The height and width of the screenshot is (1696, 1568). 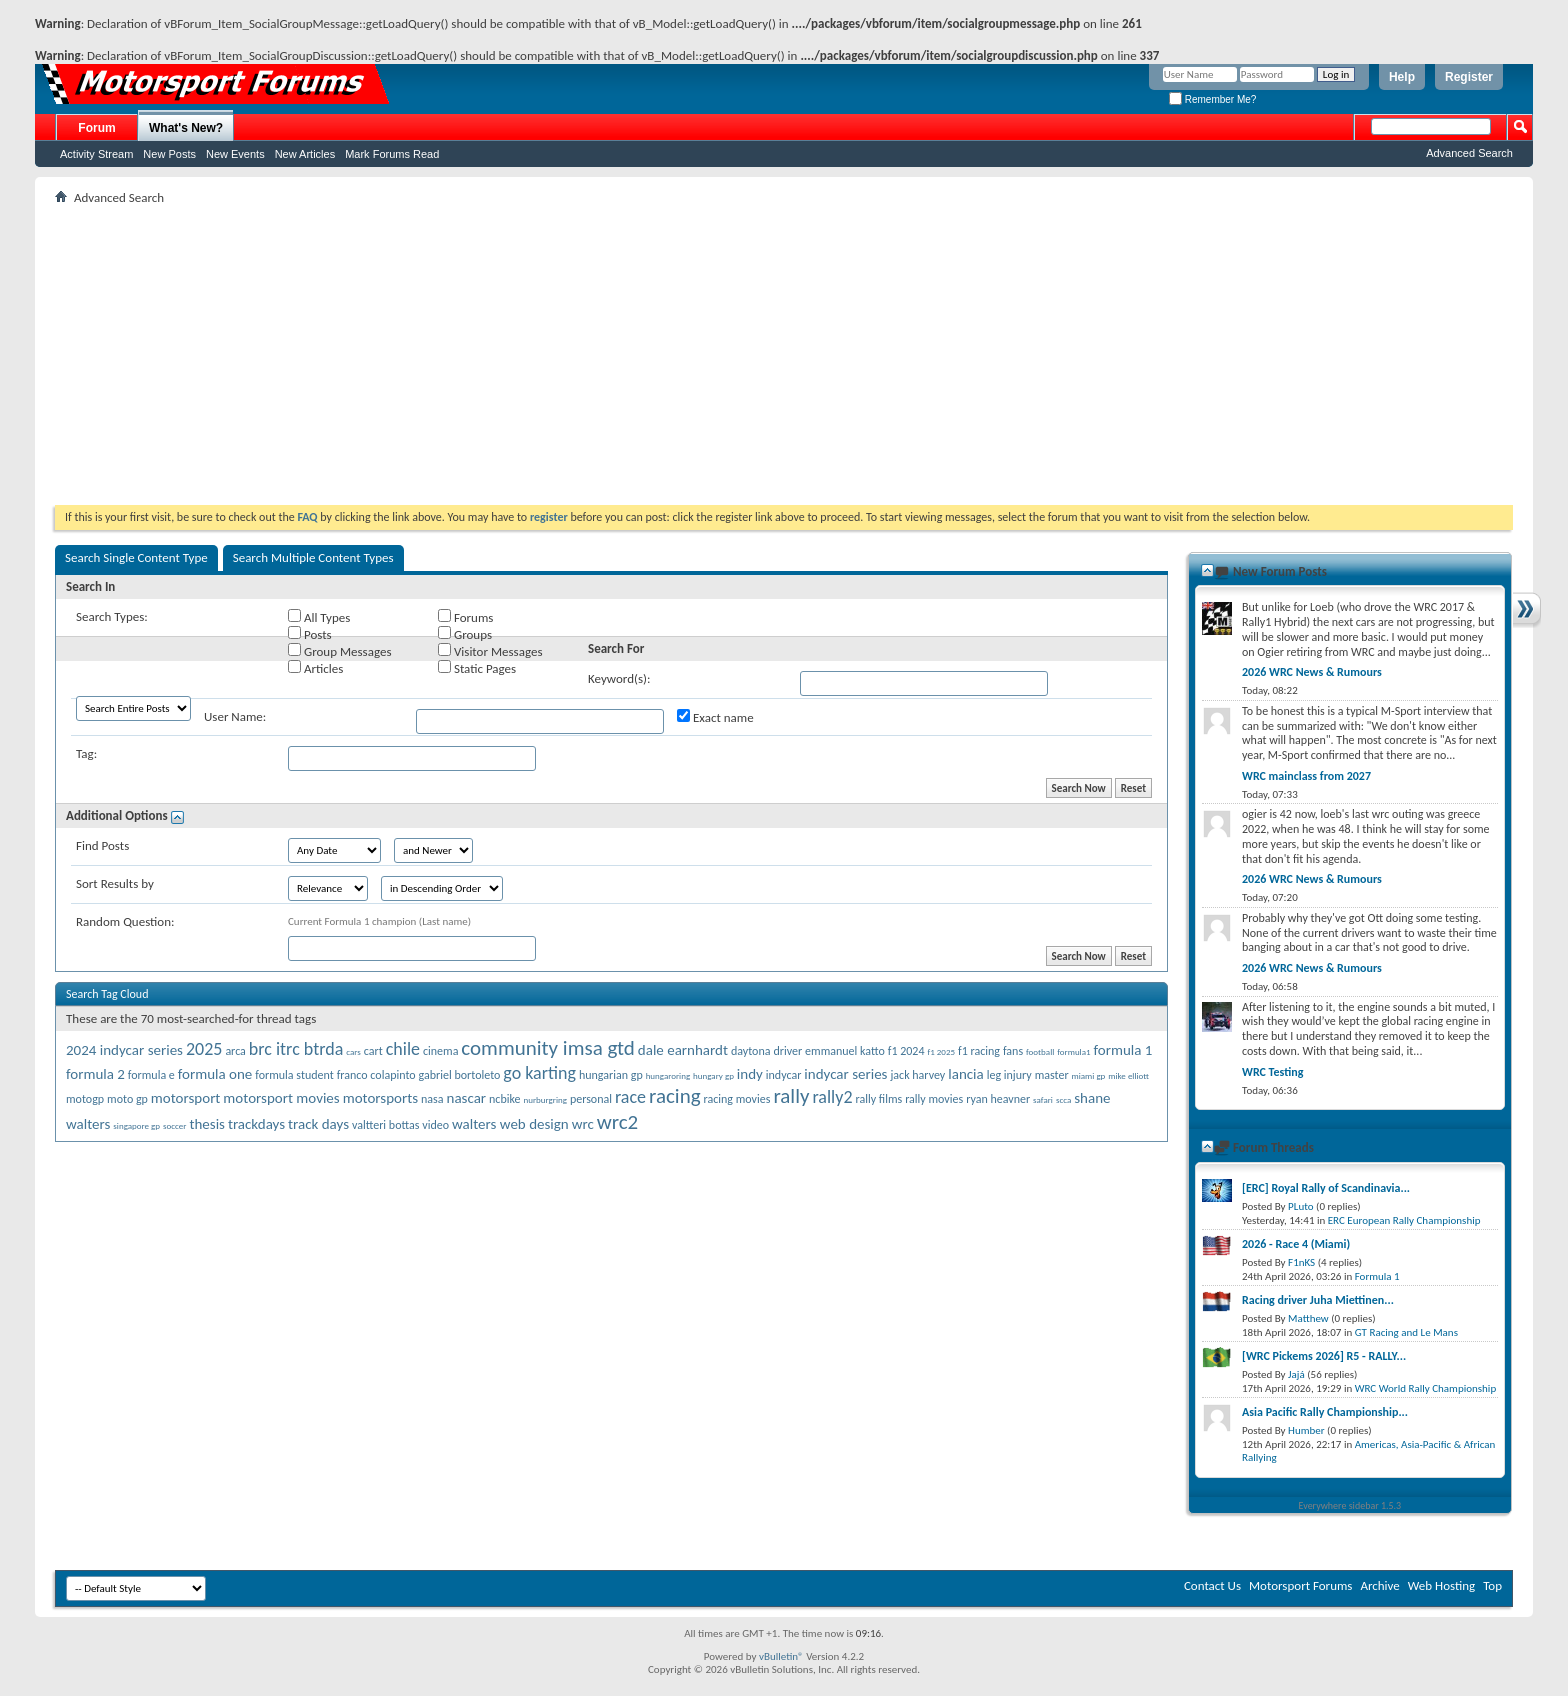 What do you see at coordinates (85, 1099) in the screenshot?
I see `motogp` at bounding box center [85, 1099].